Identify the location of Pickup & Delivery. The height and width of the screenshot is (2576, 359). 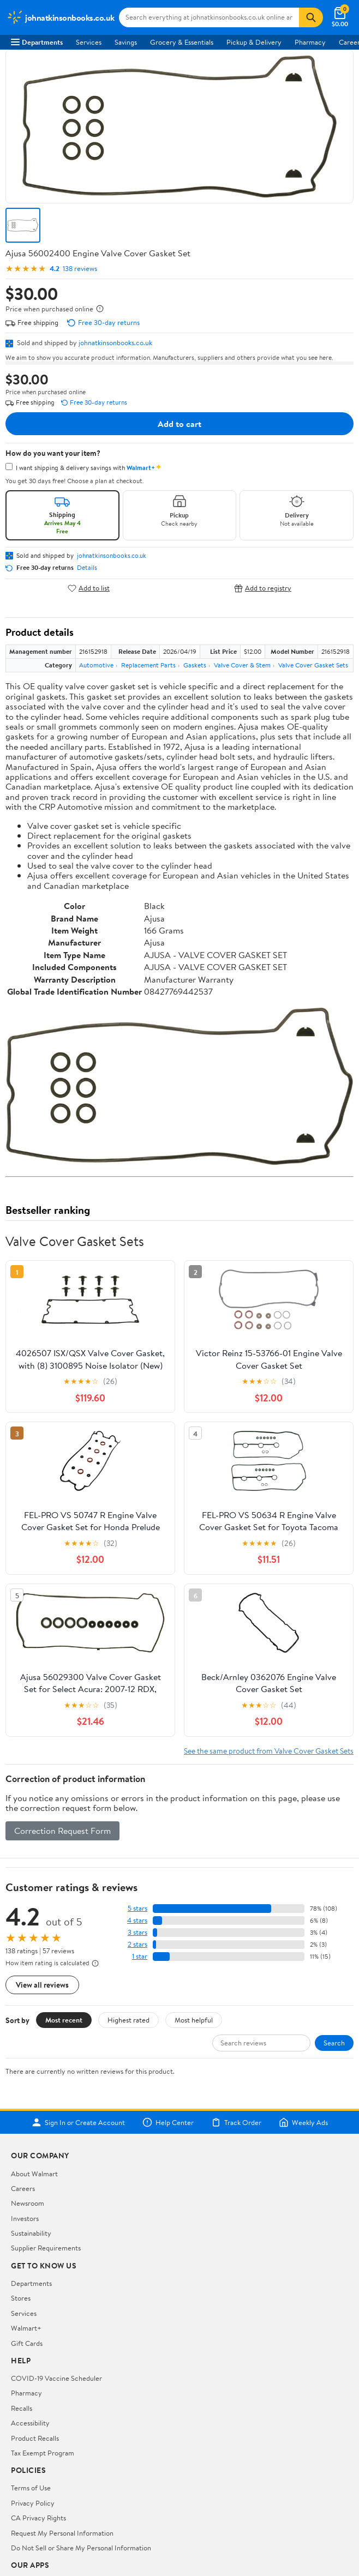
(254, 42).